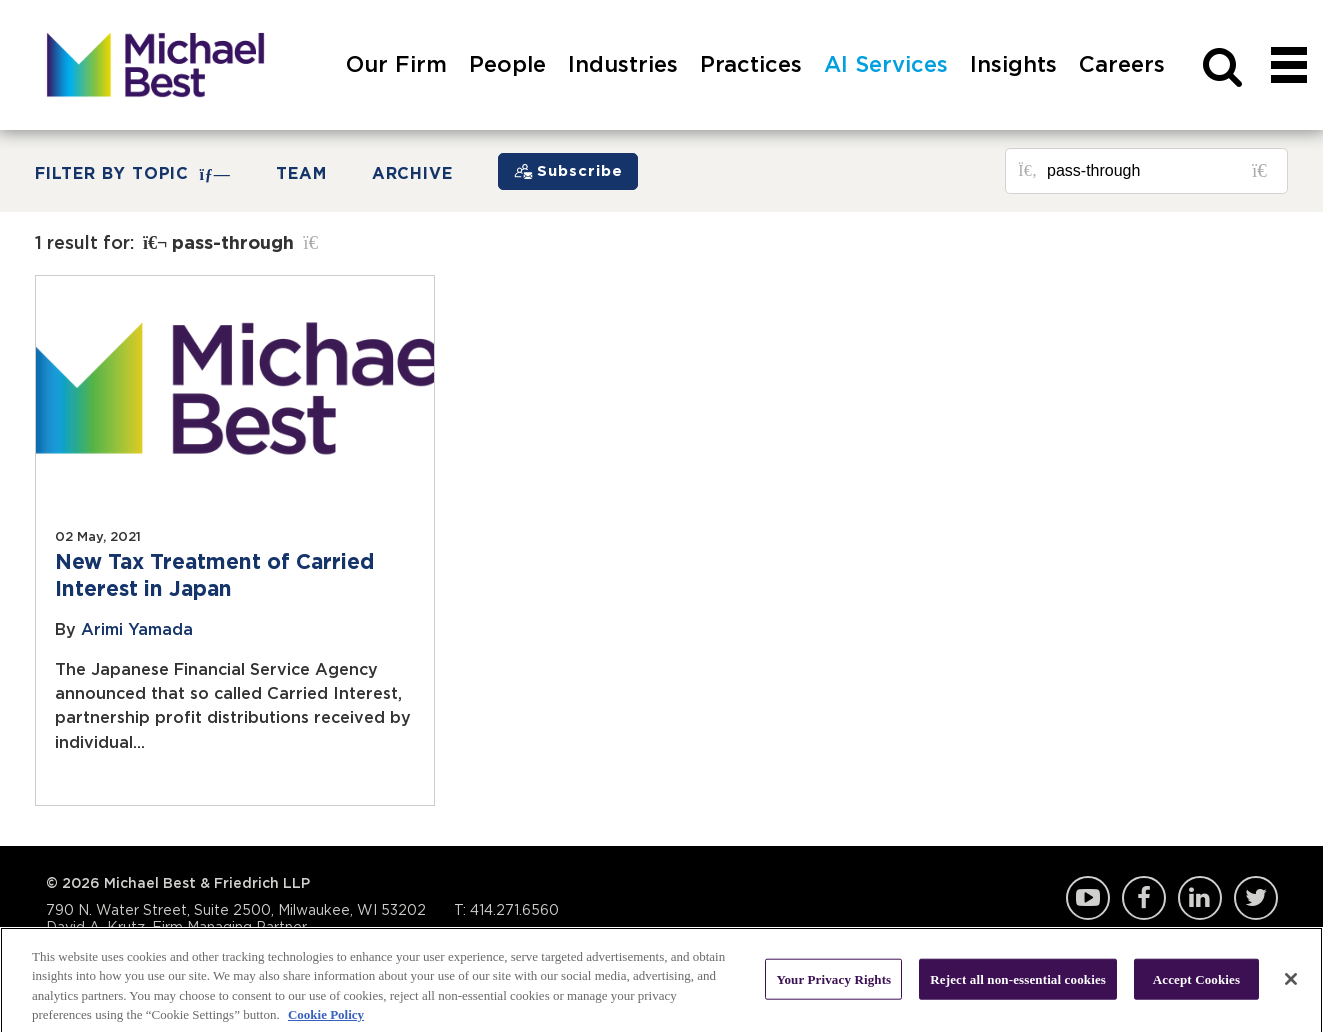 The height and width of the screenshot is (1032, 1323). Describe the element at coordinates (1256, 898) in the screenshot. I see `Twitter` at that location.